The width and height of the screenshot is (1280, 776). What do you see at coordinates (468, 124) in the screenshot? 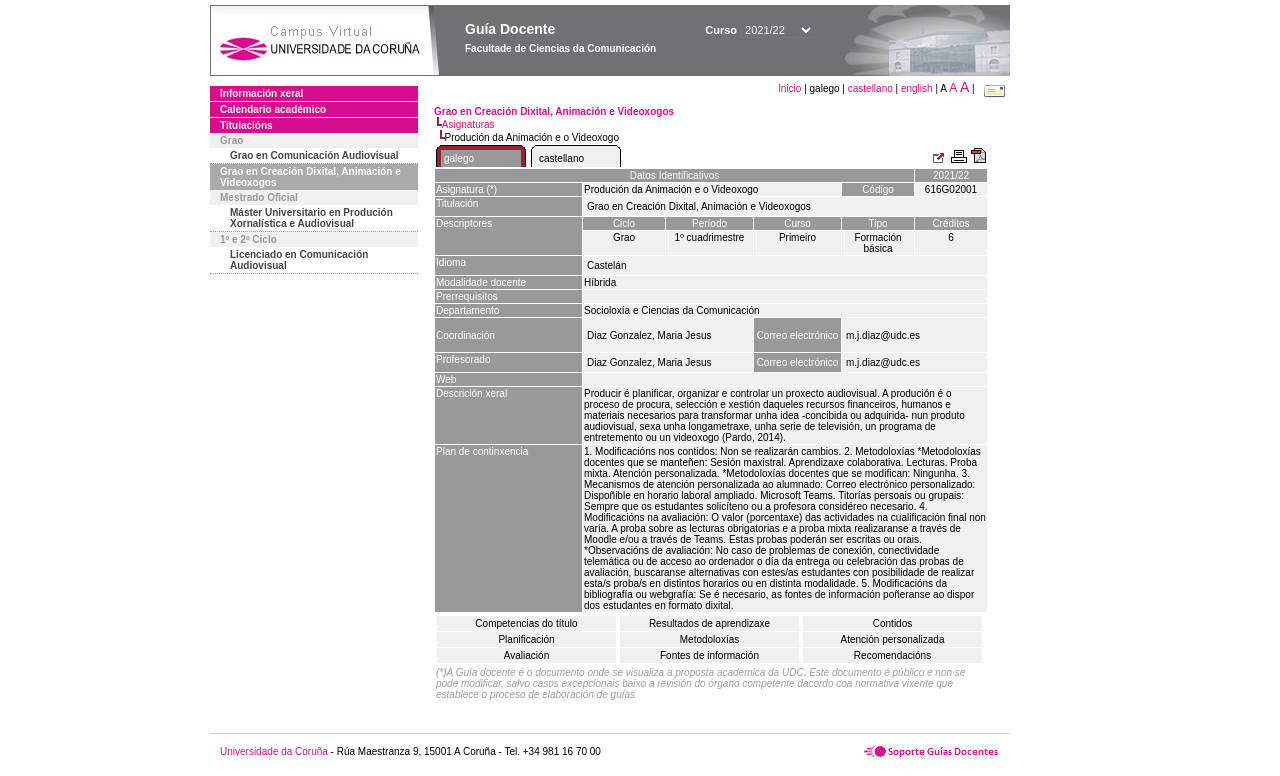
I see `Asignaturas` at bounding box center [468, 124].